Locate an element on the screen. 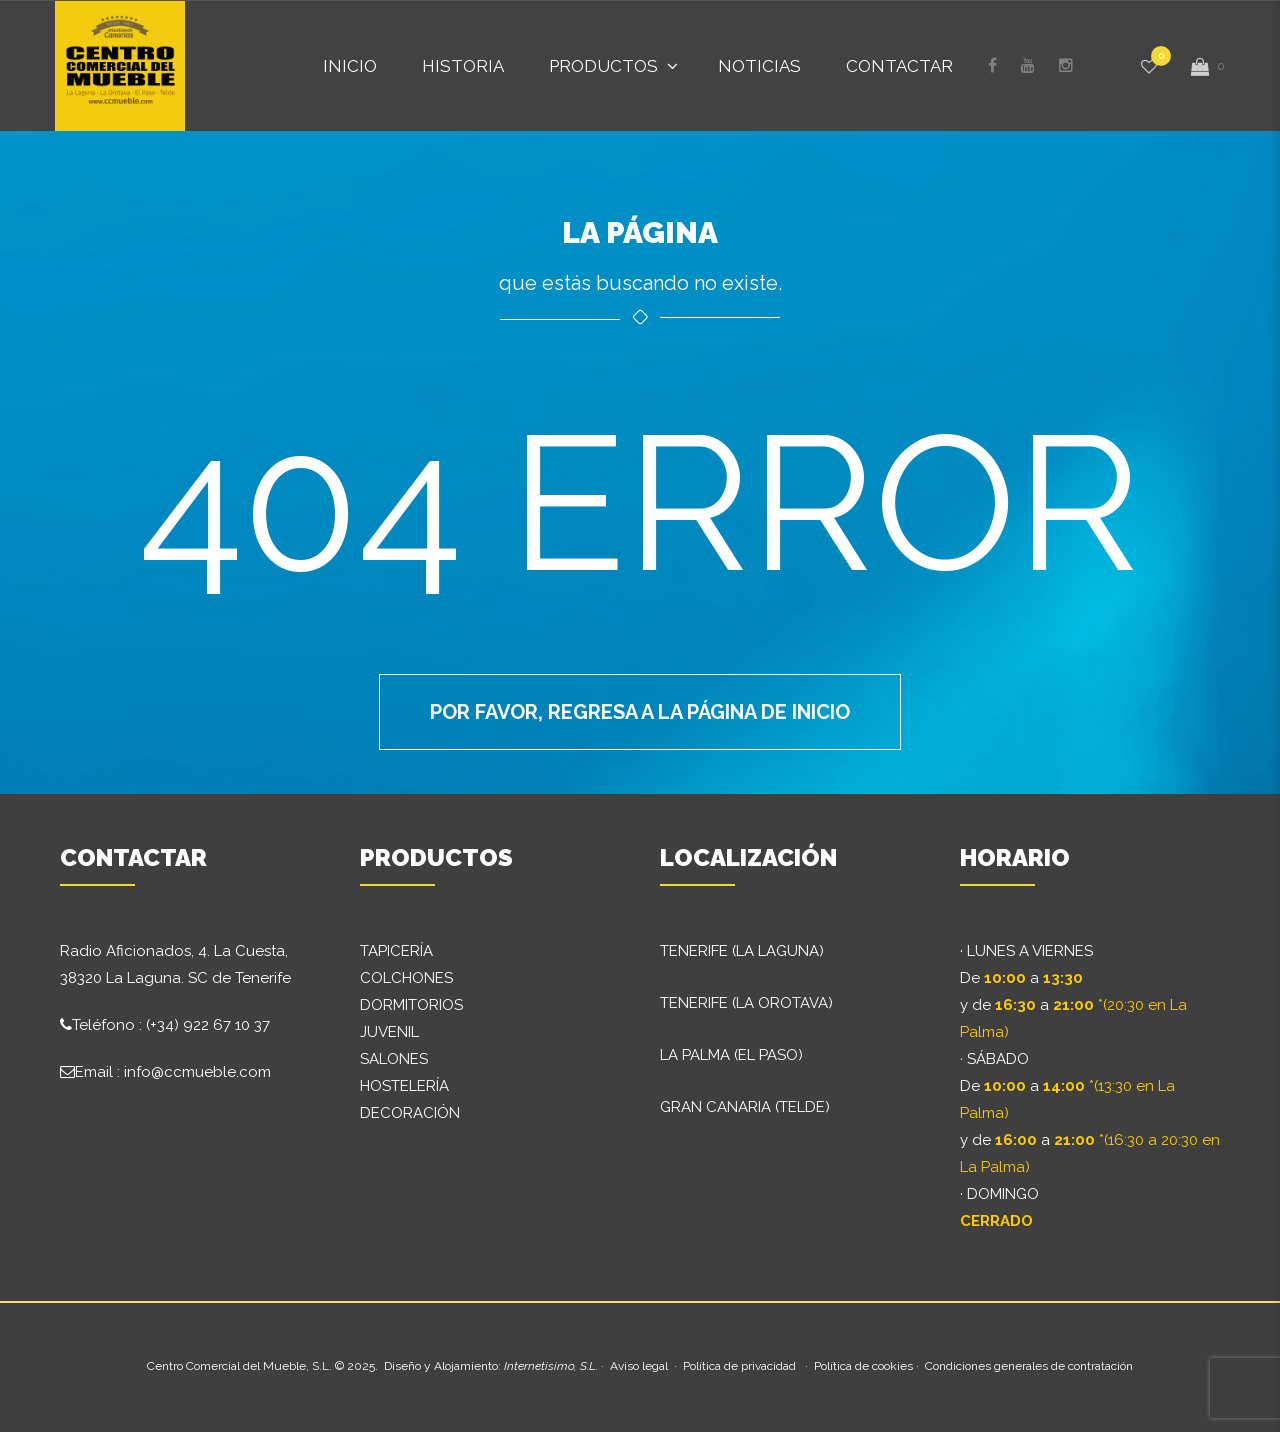  Contactar is located at coordinates (899, 66).